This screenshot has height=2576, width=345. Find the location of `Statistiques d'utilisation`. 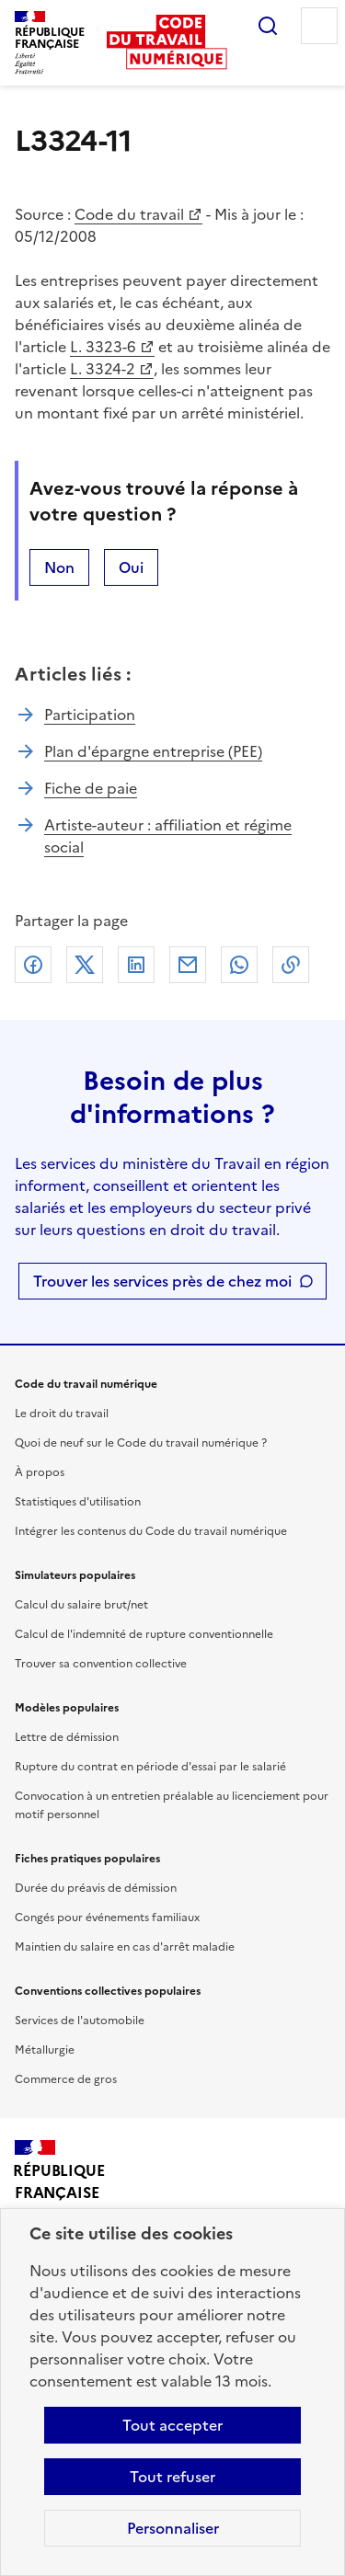

Statistiques d'utilisation is located at coordinates (78, 1502).